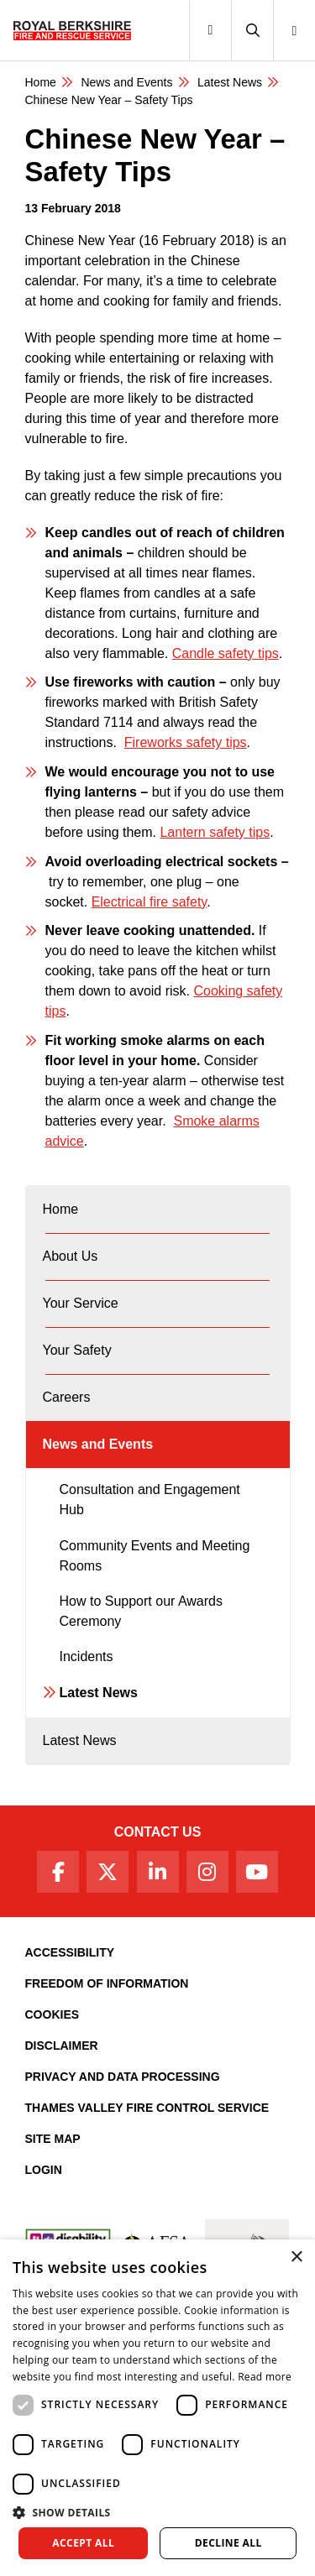  What do you see at coordinates (86, 1656) in the screenshot?
I see `Incidents` at bounding box center [86, 1656].